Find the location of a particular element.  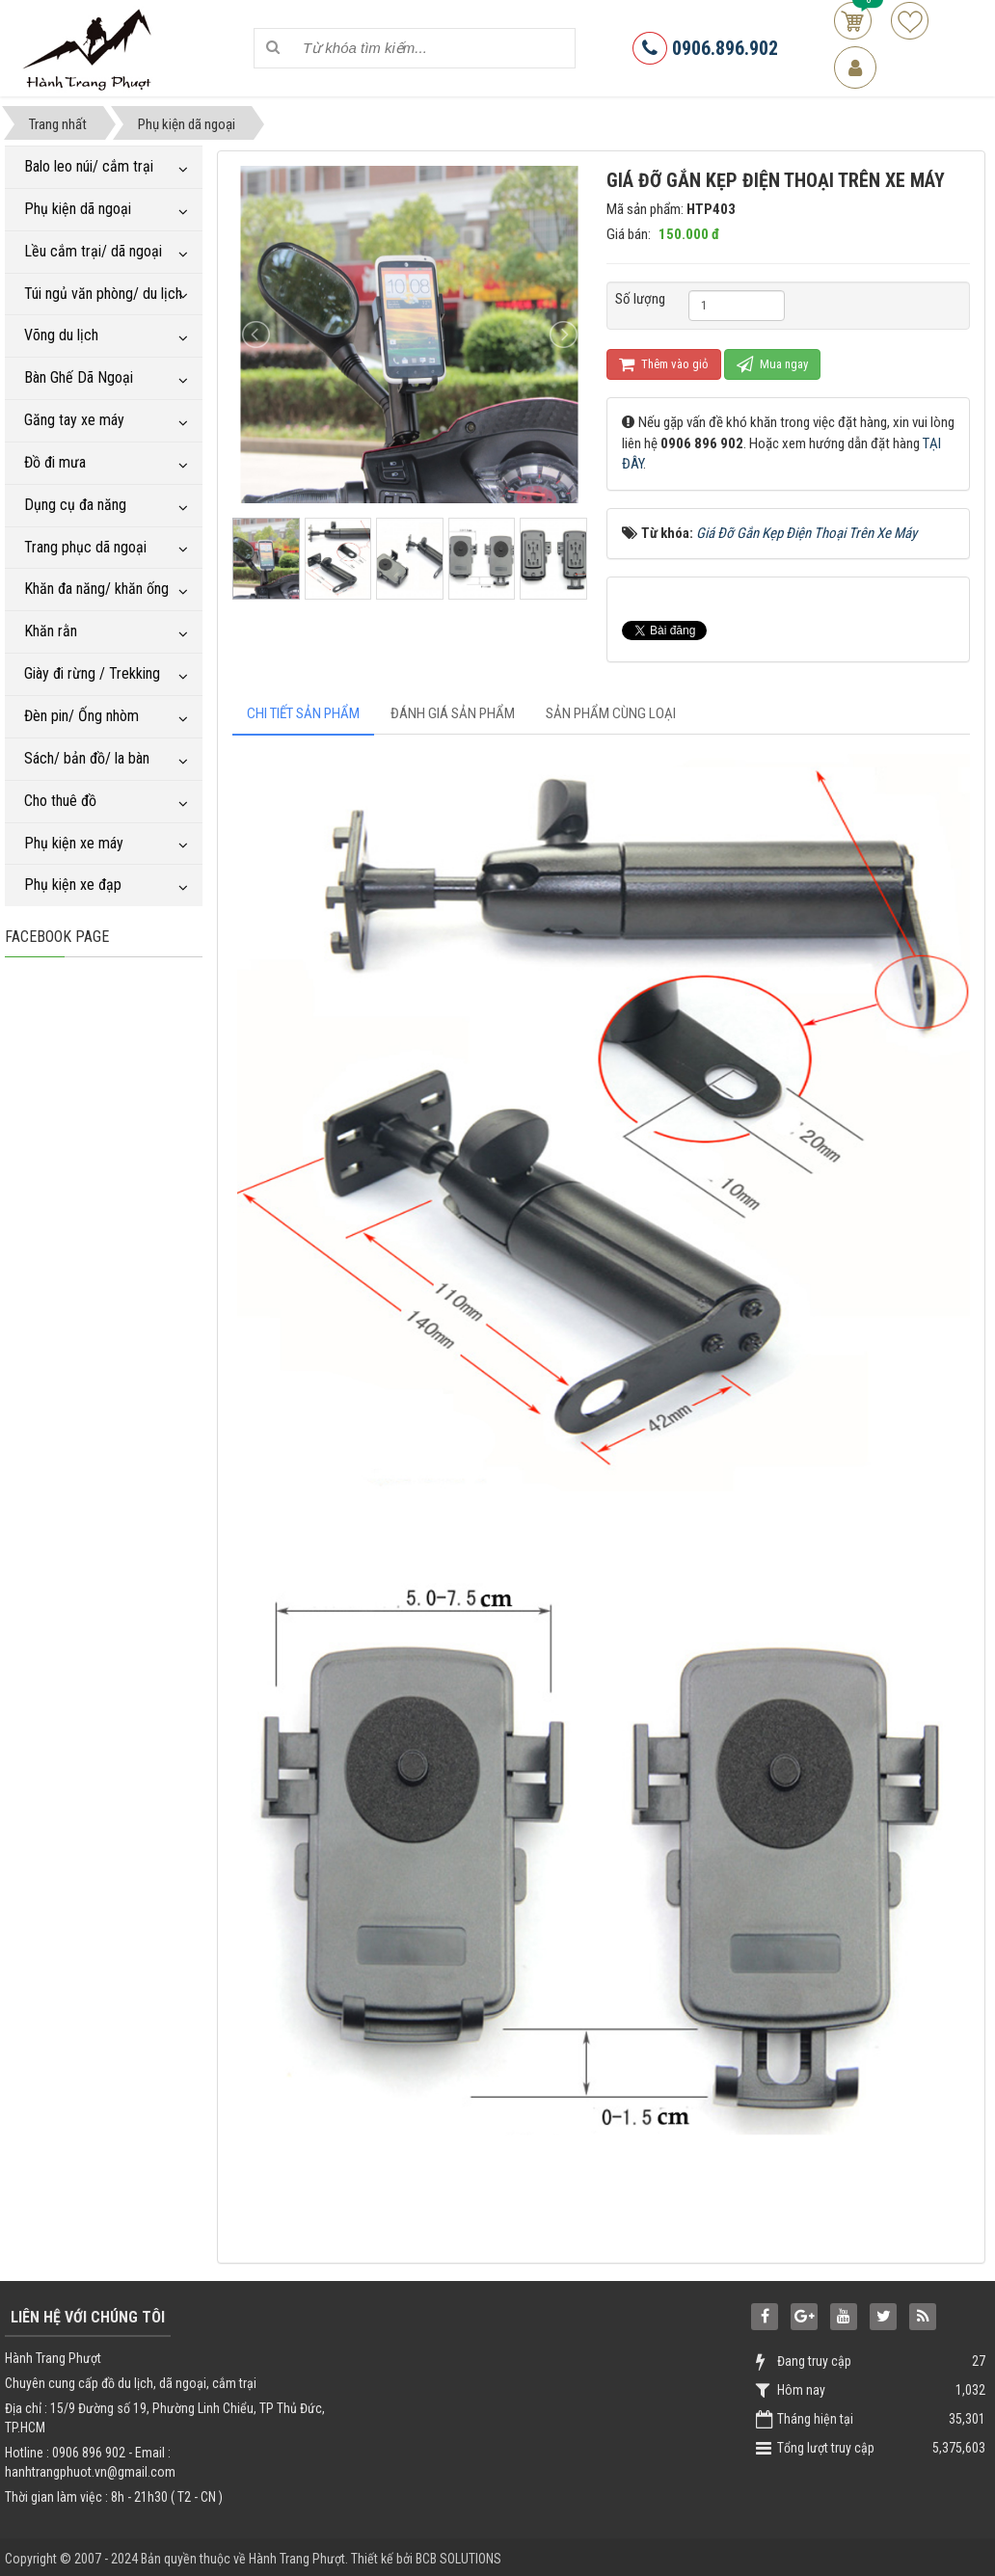

Trang phục dã ngoại is located at coordinates (85, 547).